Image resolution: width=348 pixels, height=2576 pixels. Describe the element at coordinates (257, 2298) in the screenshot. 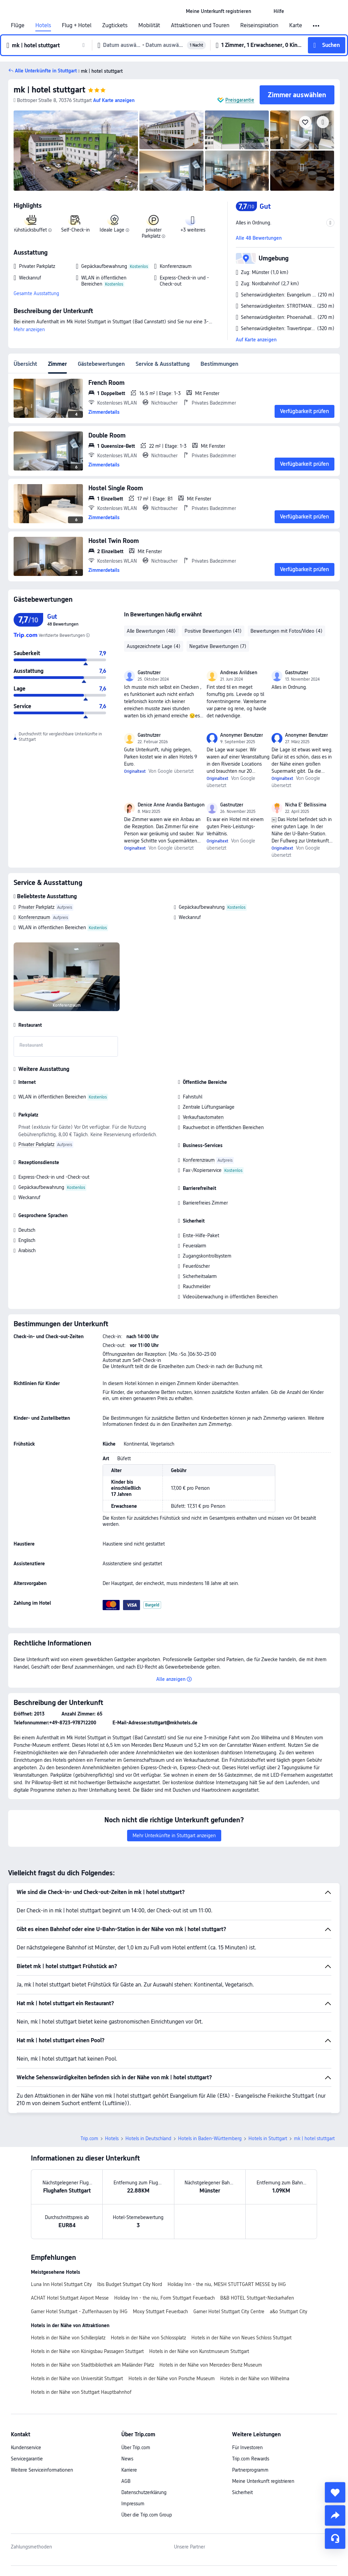

I see `B&B HOTEL Stuttgart-Neckarhafen` at that location.